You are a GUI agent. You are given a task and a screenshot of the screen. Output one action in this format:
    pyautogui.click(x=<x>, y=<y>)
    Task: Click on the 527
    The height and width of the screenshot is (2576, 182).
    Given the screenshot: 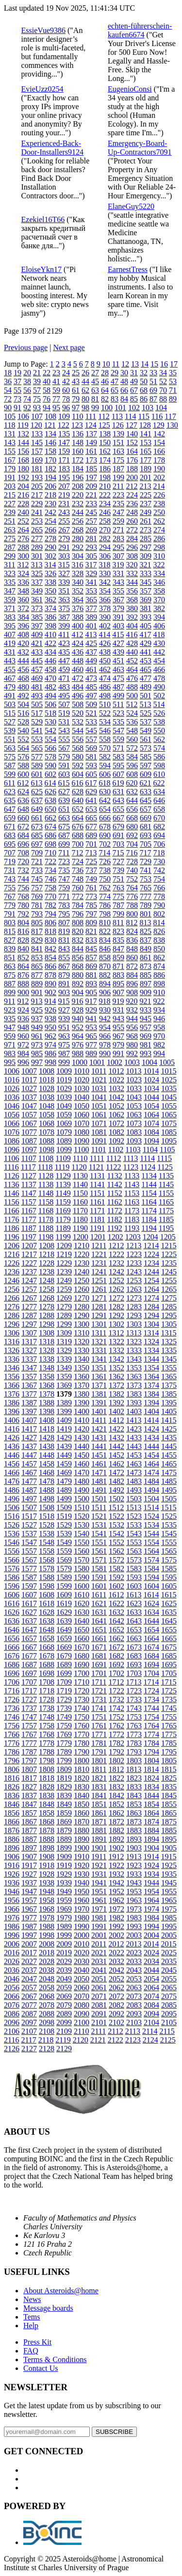 What is the action you would take?
    pyautogui.click(x=10, y=722)
    